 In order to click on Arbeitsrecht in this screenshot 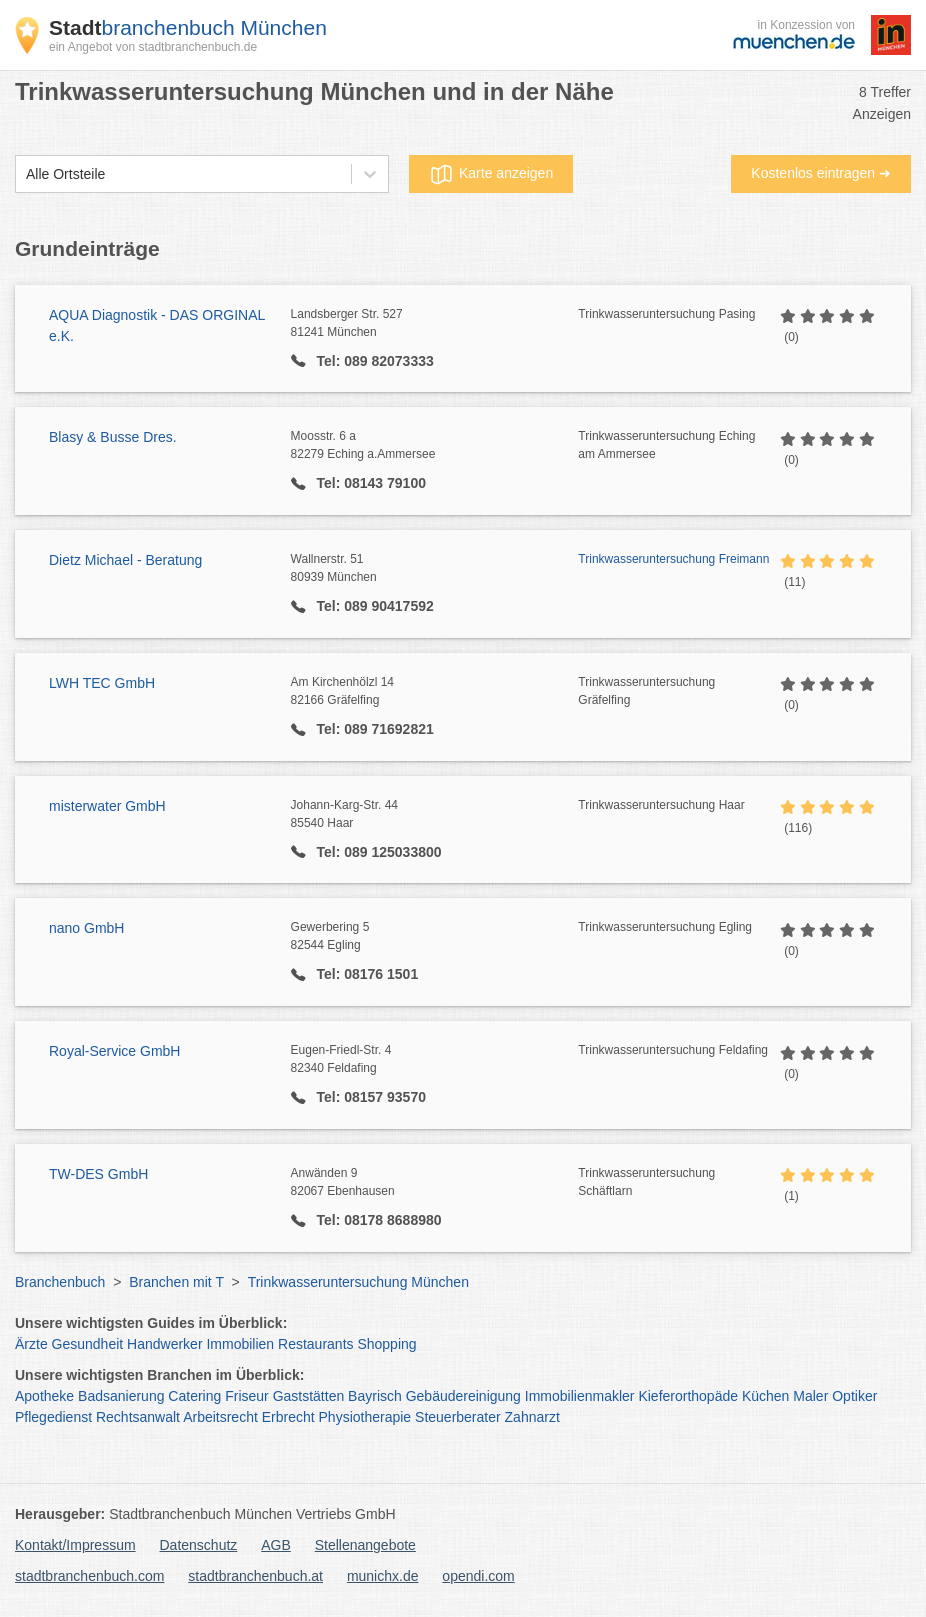, I will do `click(220, 1417)`.